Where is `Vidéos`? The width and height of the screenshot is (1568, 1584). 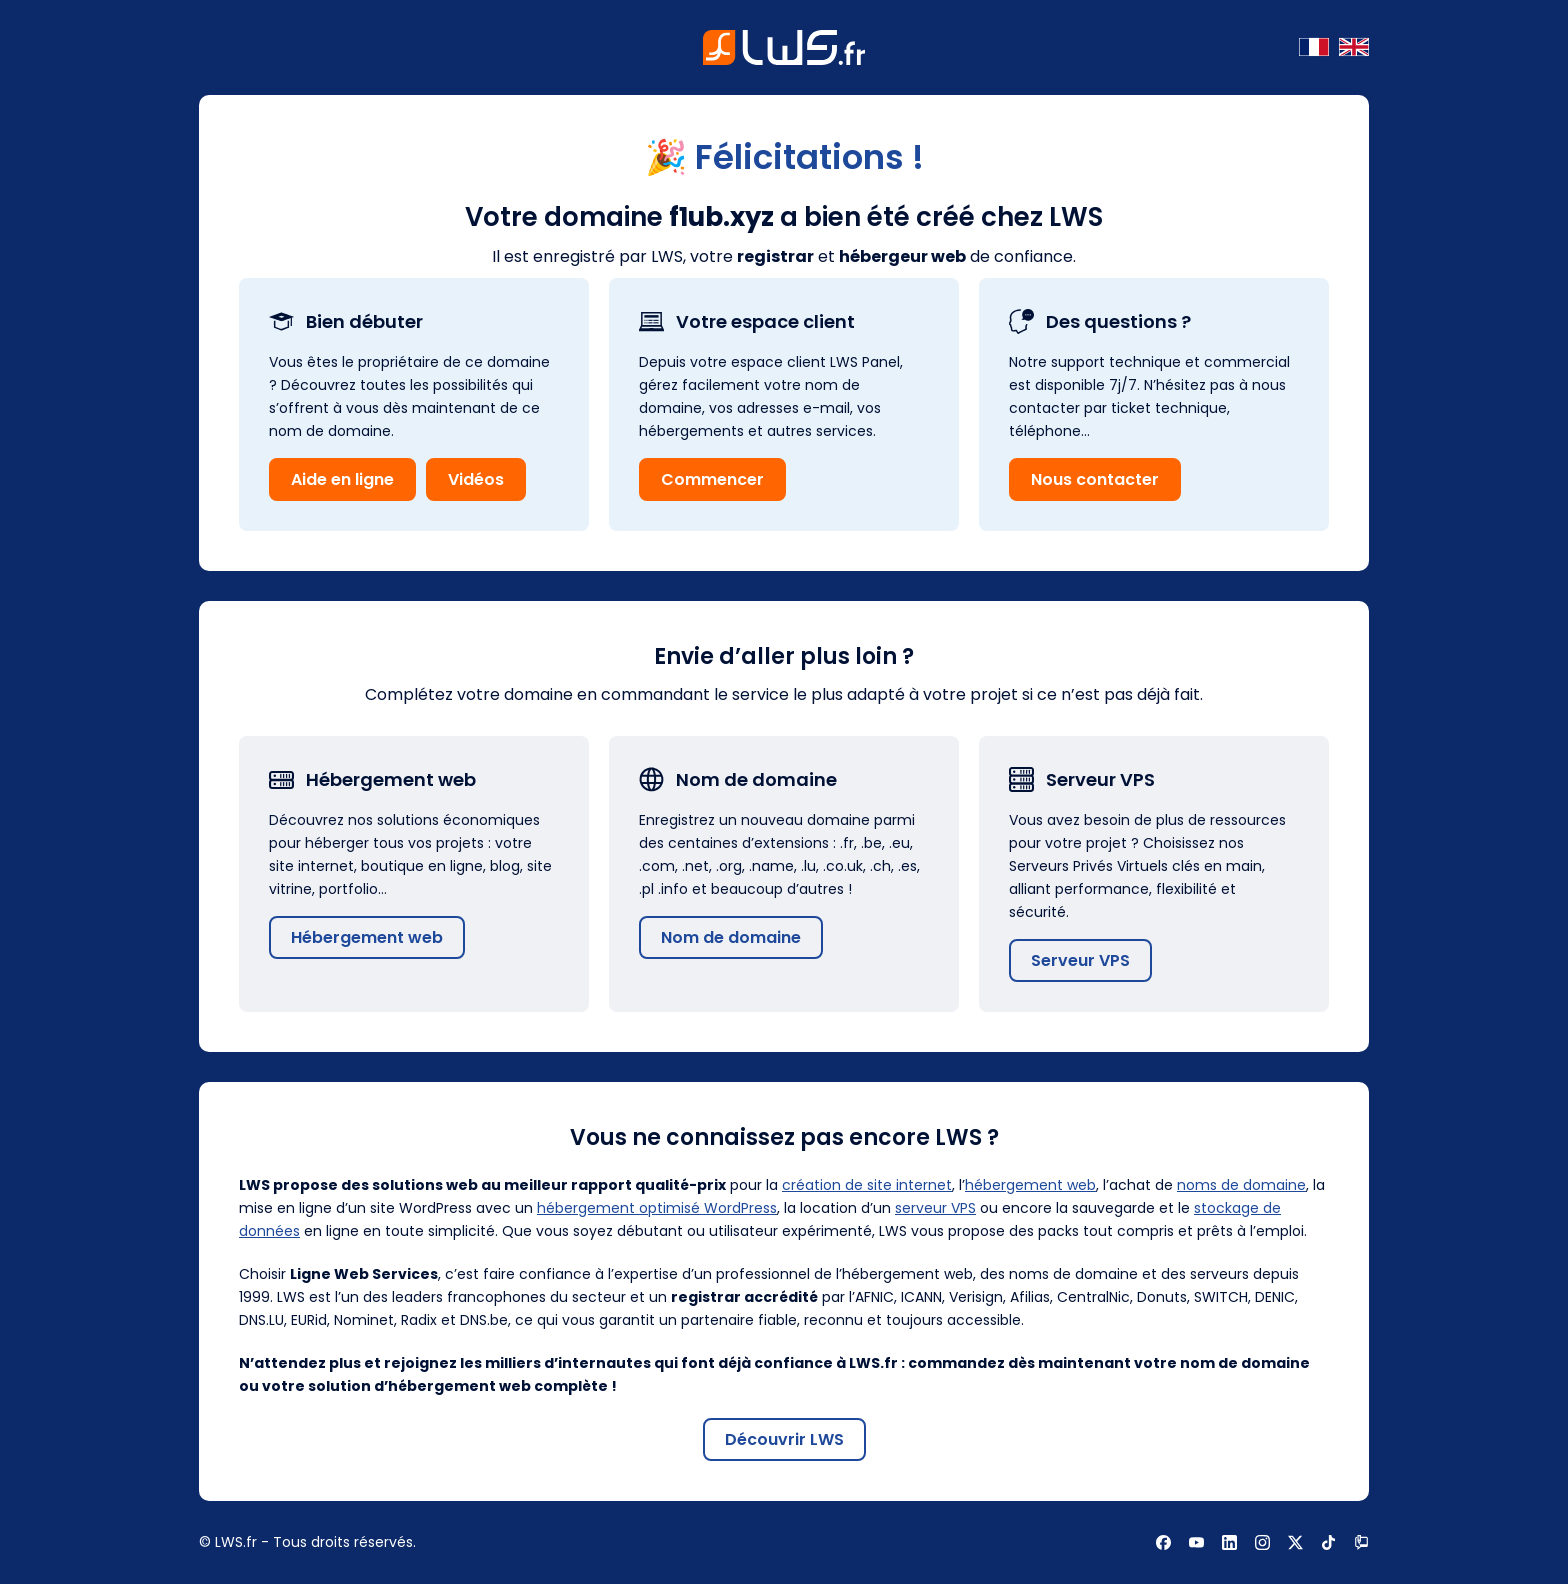 Vidéos is located at coordinates (476, 479).